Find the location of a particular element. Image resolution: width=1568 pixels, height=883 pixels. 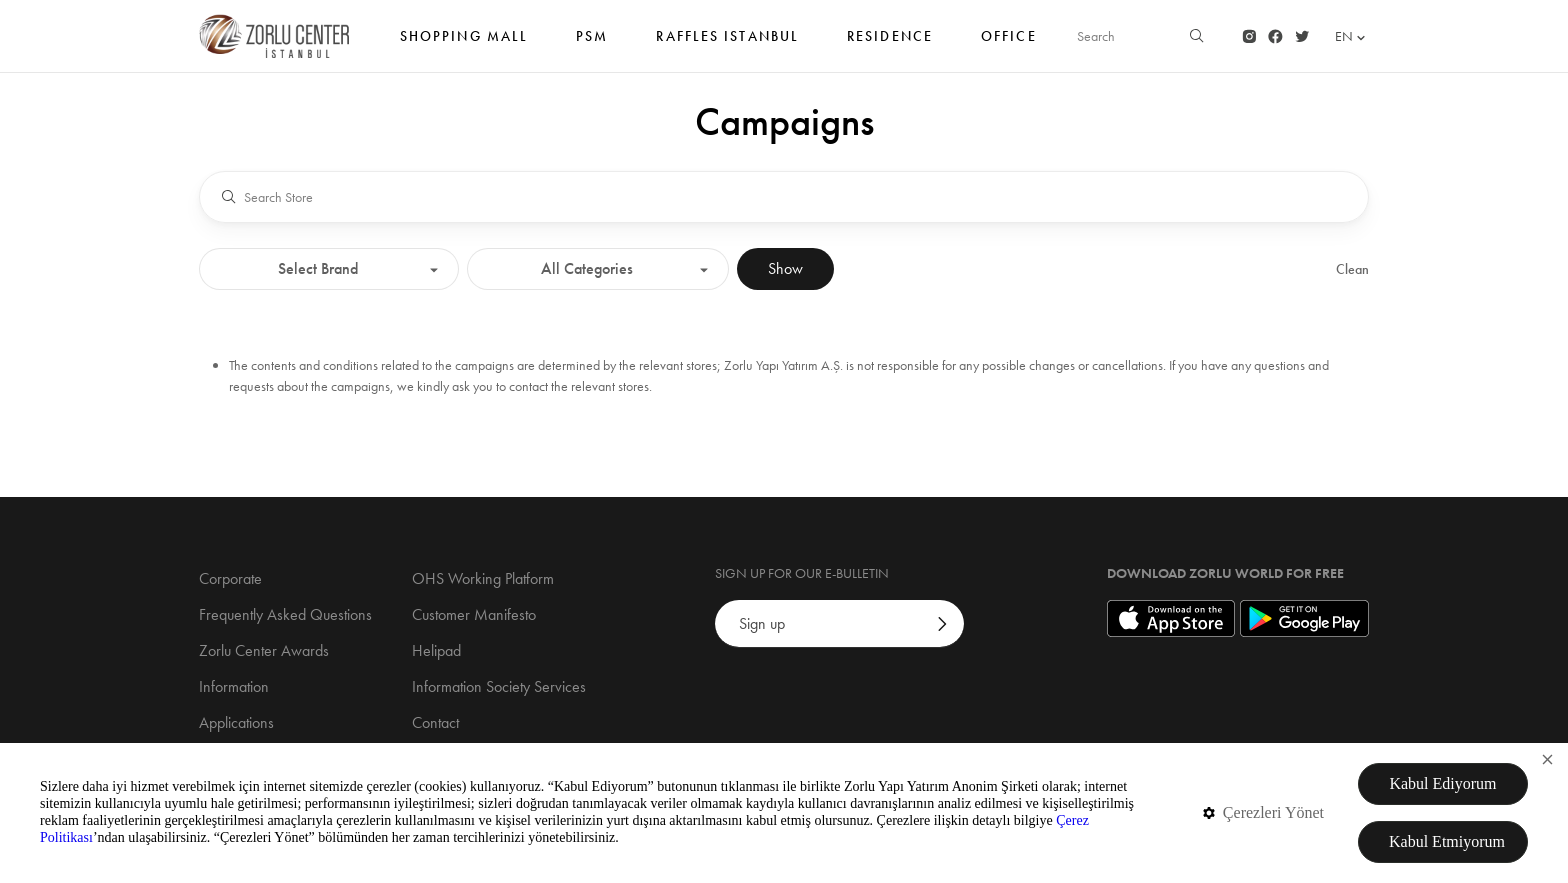

PSM is located at coordinates (592, 46).